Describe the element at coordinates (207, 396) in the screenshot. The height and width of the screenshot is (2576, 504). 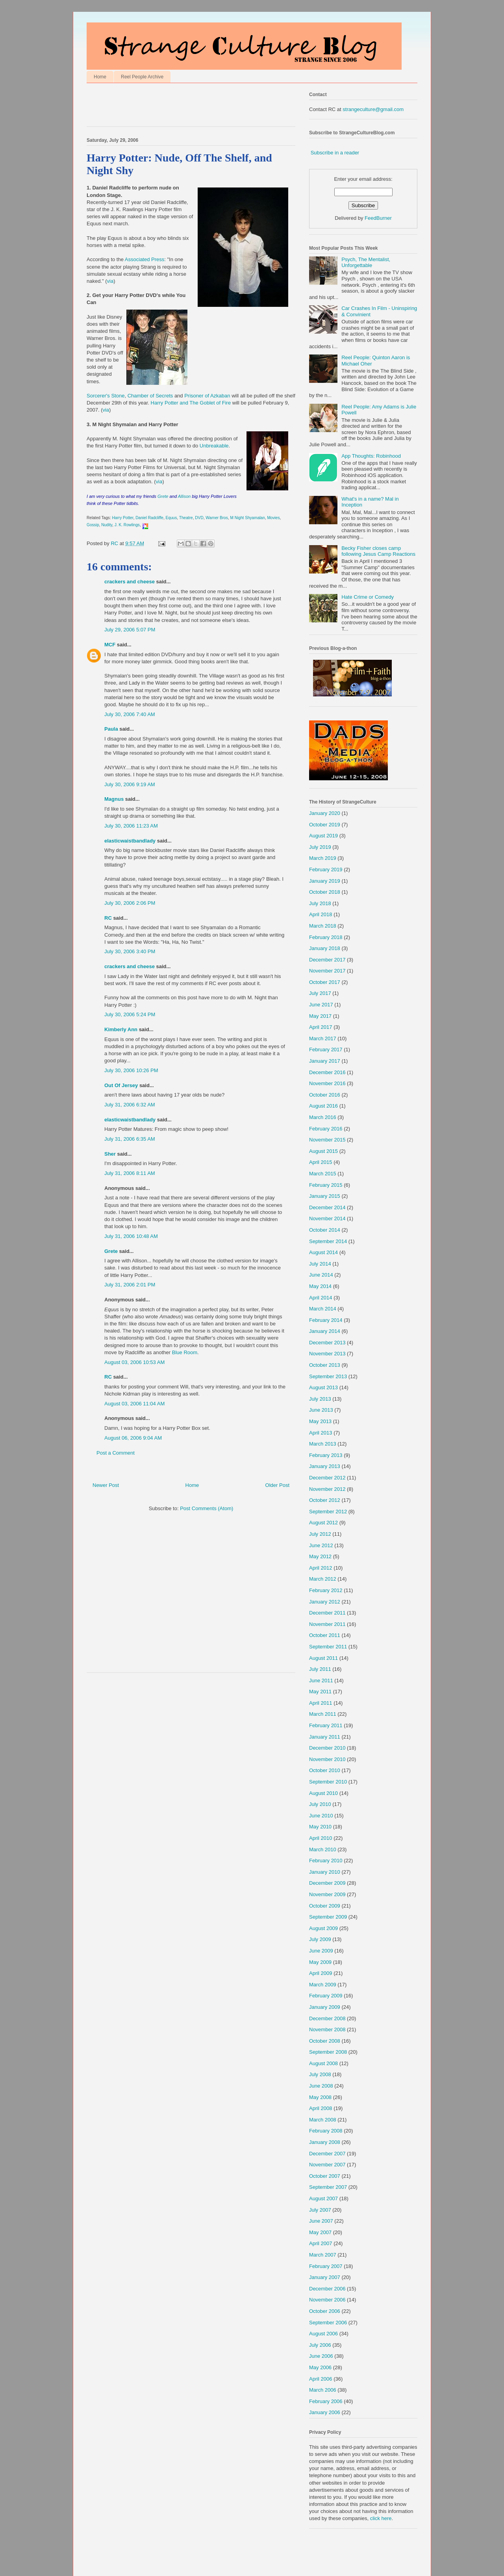
I see `Prisoner of Azkaban` at that location.